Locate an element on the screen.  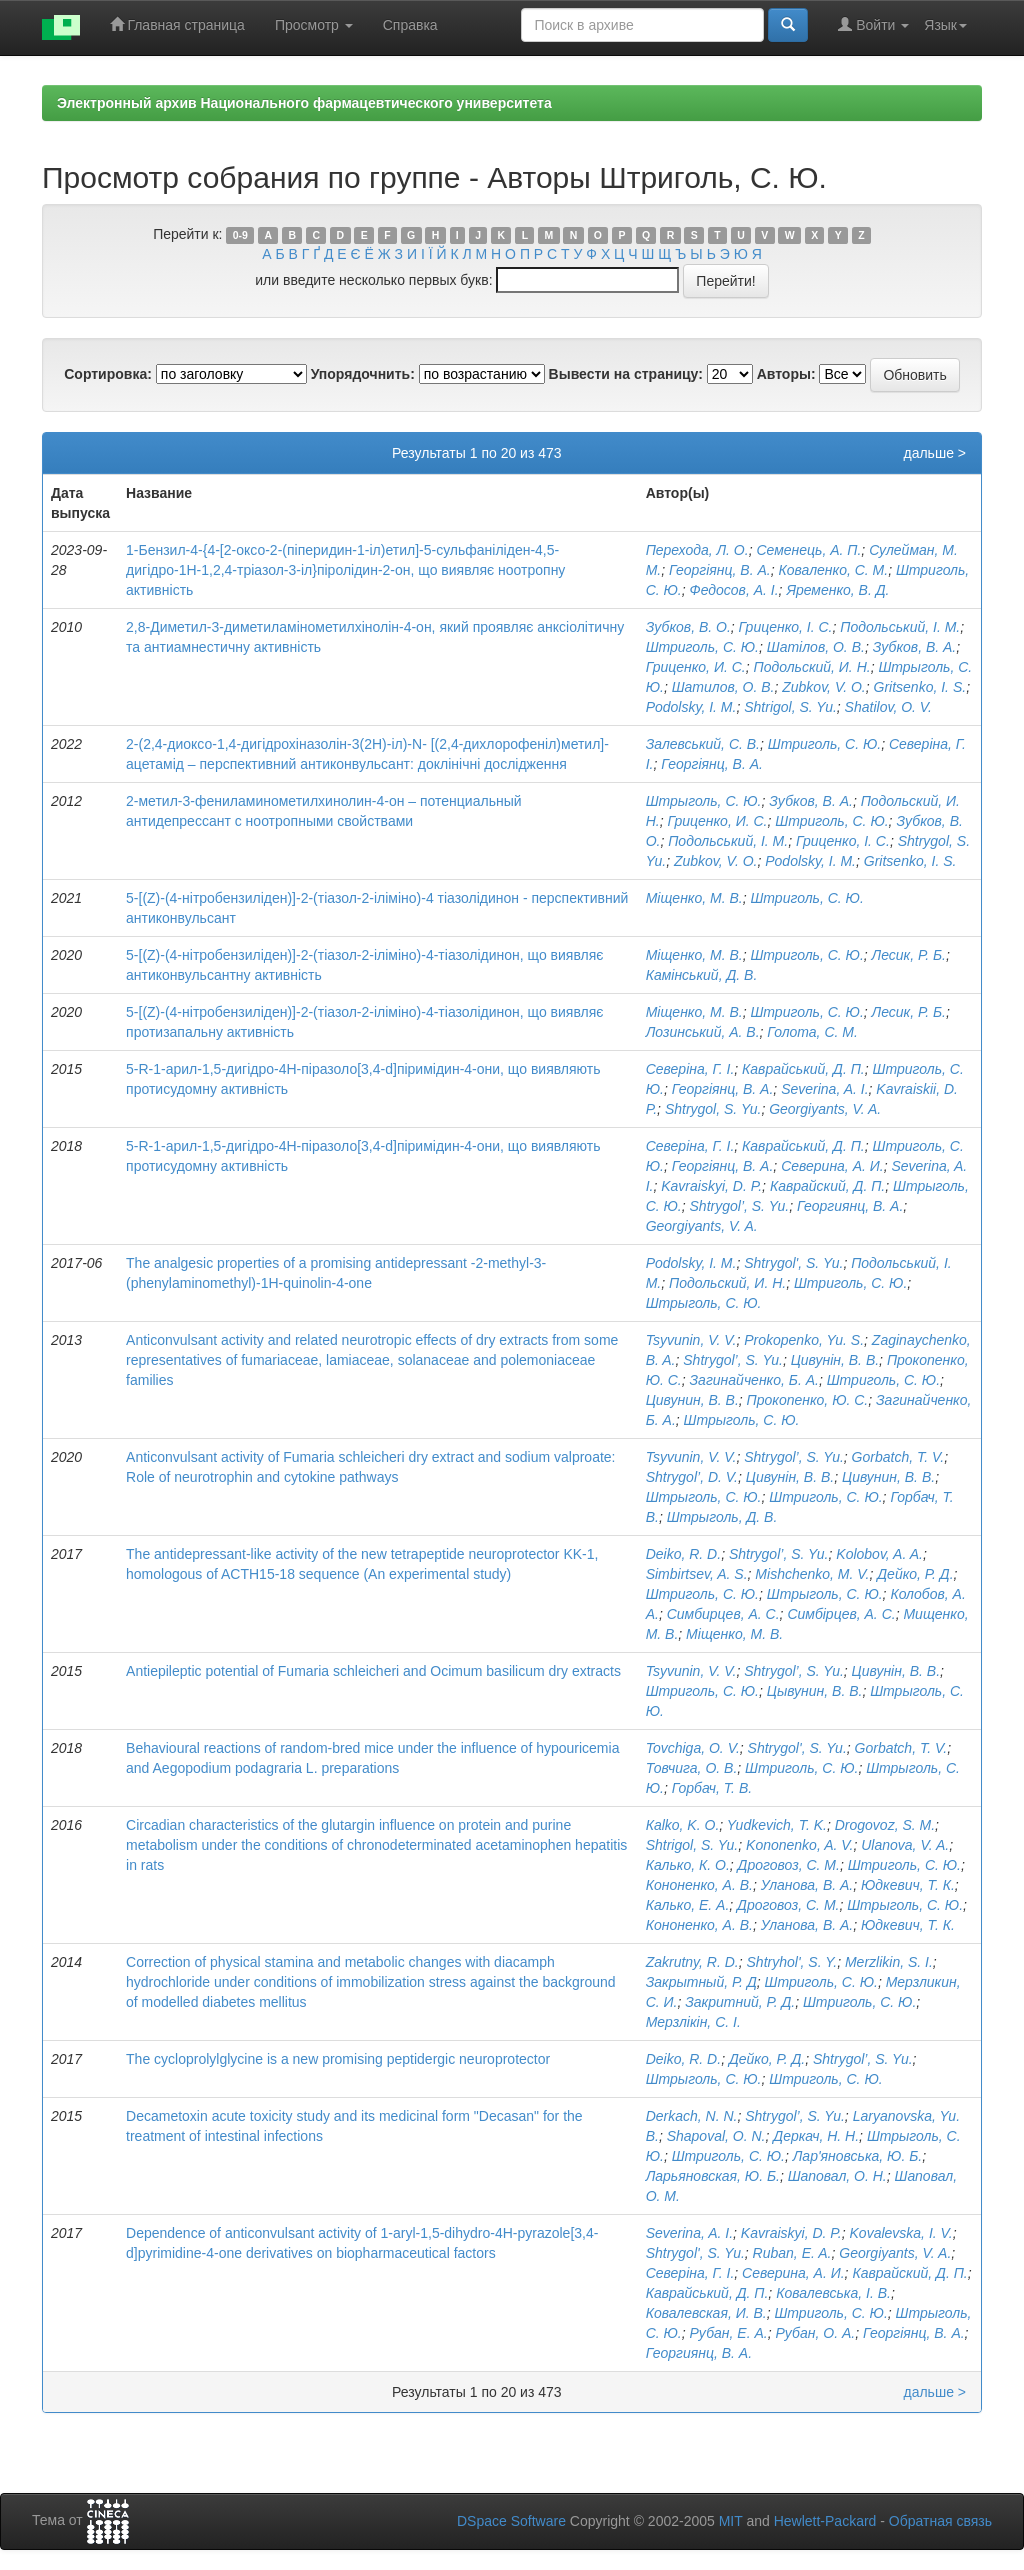
Штрыголь, С. Ю. is located at coordinates (704, 801).